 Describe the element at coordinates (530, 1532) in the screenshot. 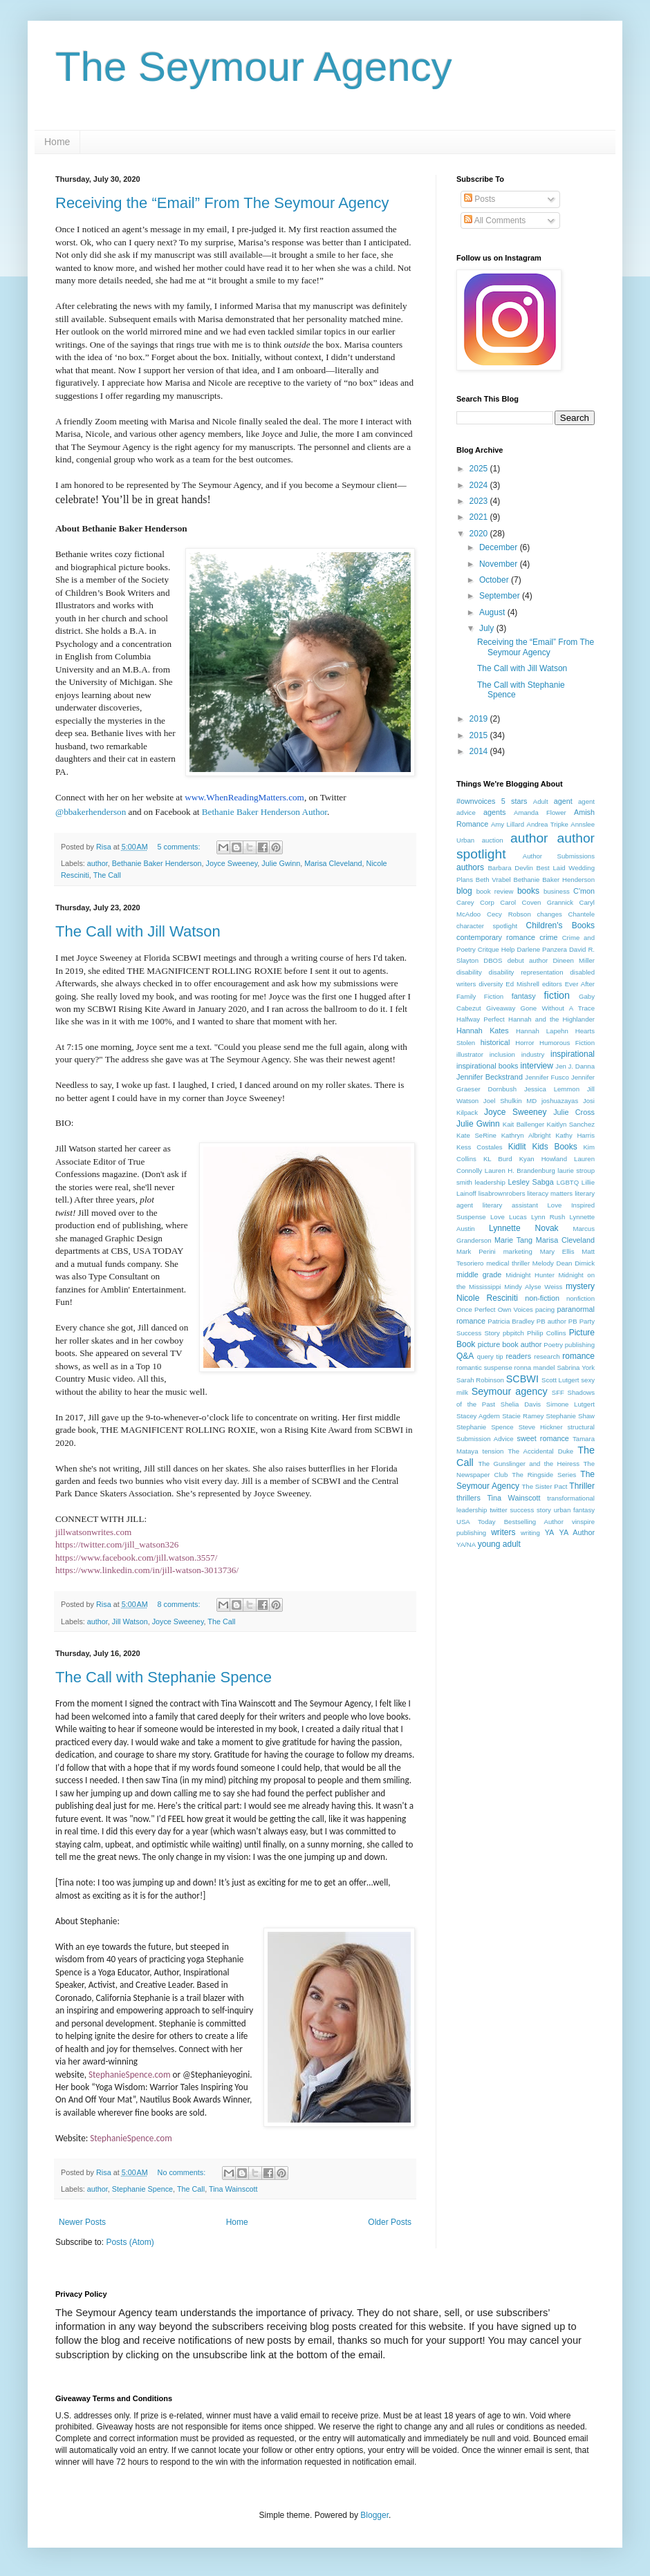

I see `writing` at that location.